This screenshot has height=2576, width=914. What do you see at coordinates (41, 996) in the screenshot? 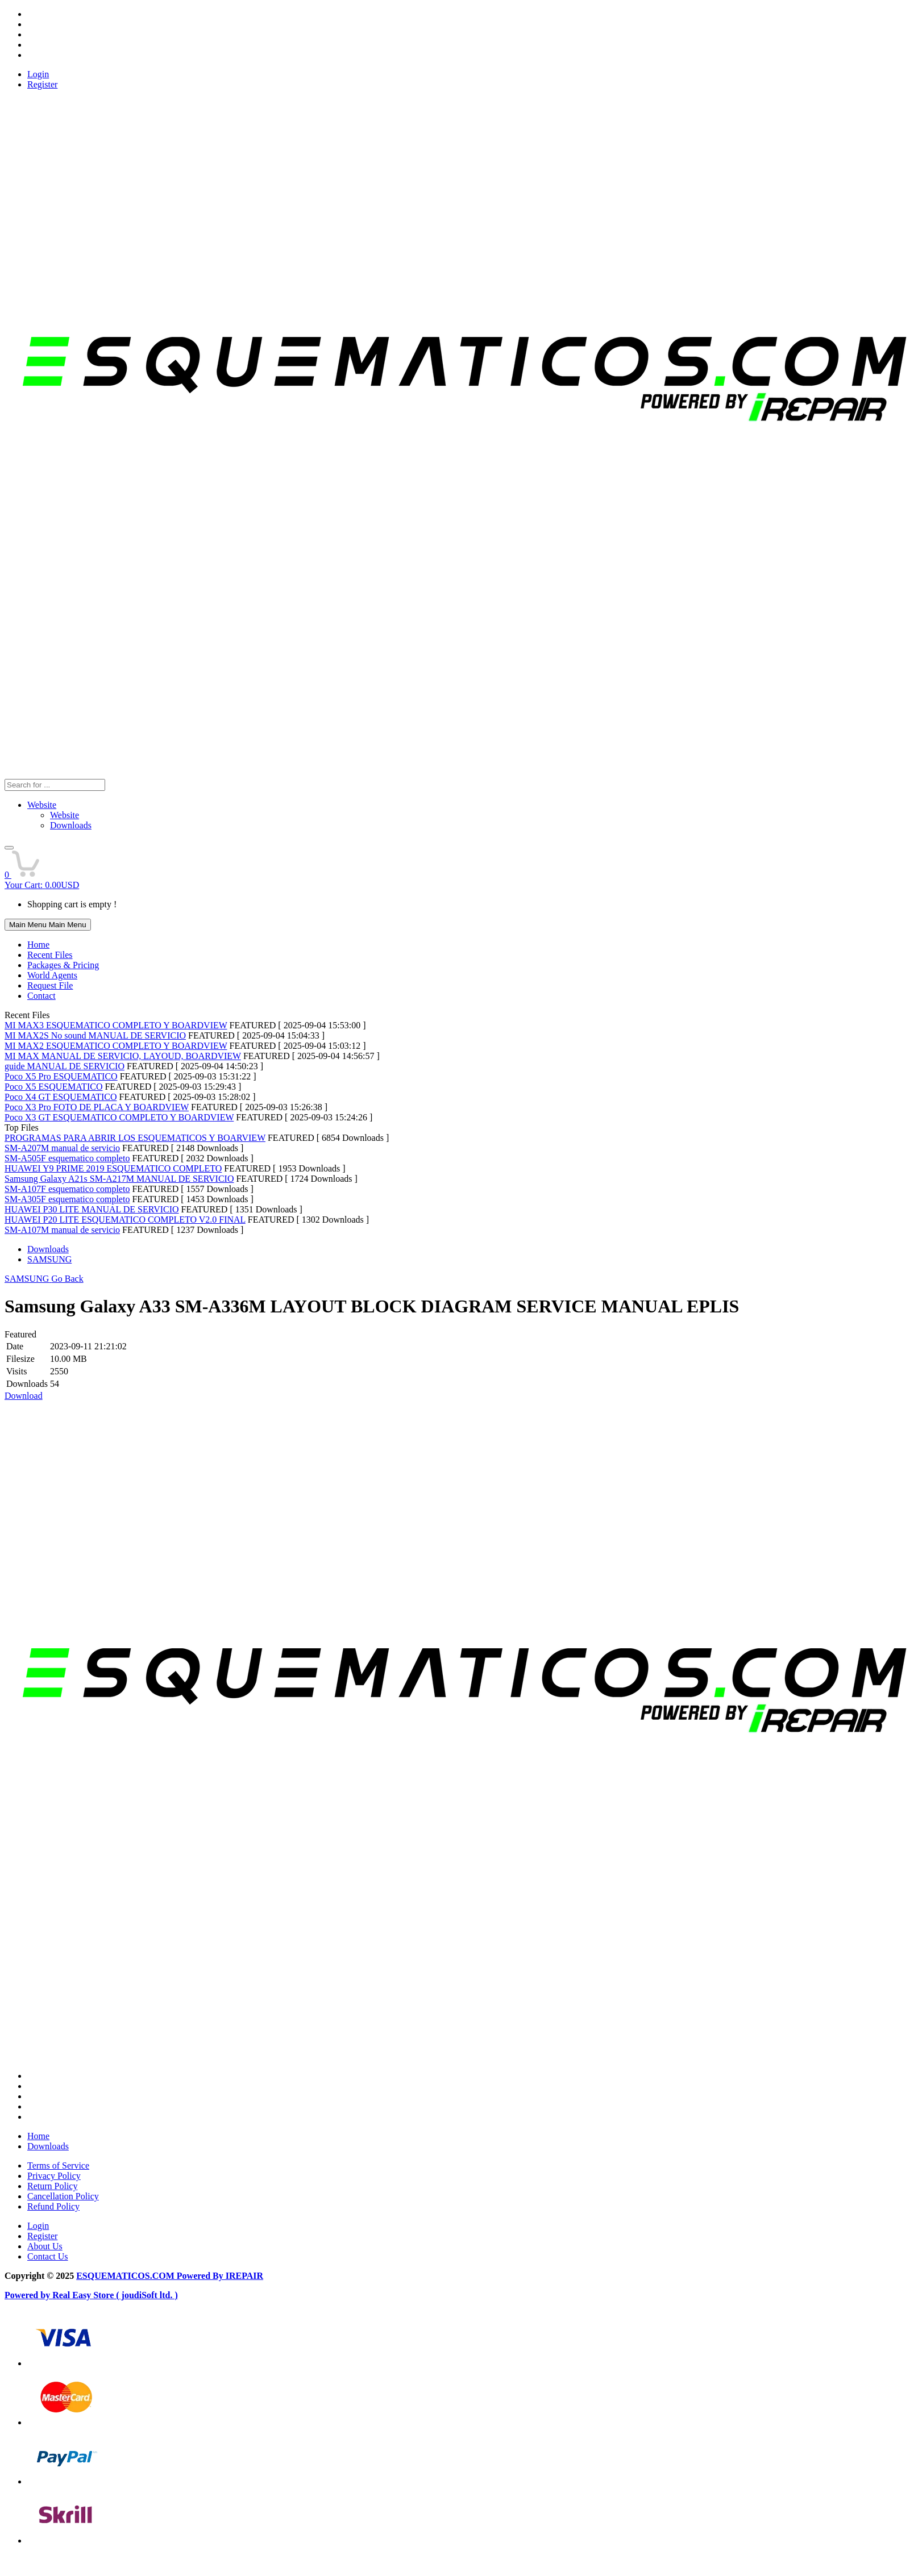
I see `Contact` at bounding box center [41, 996].